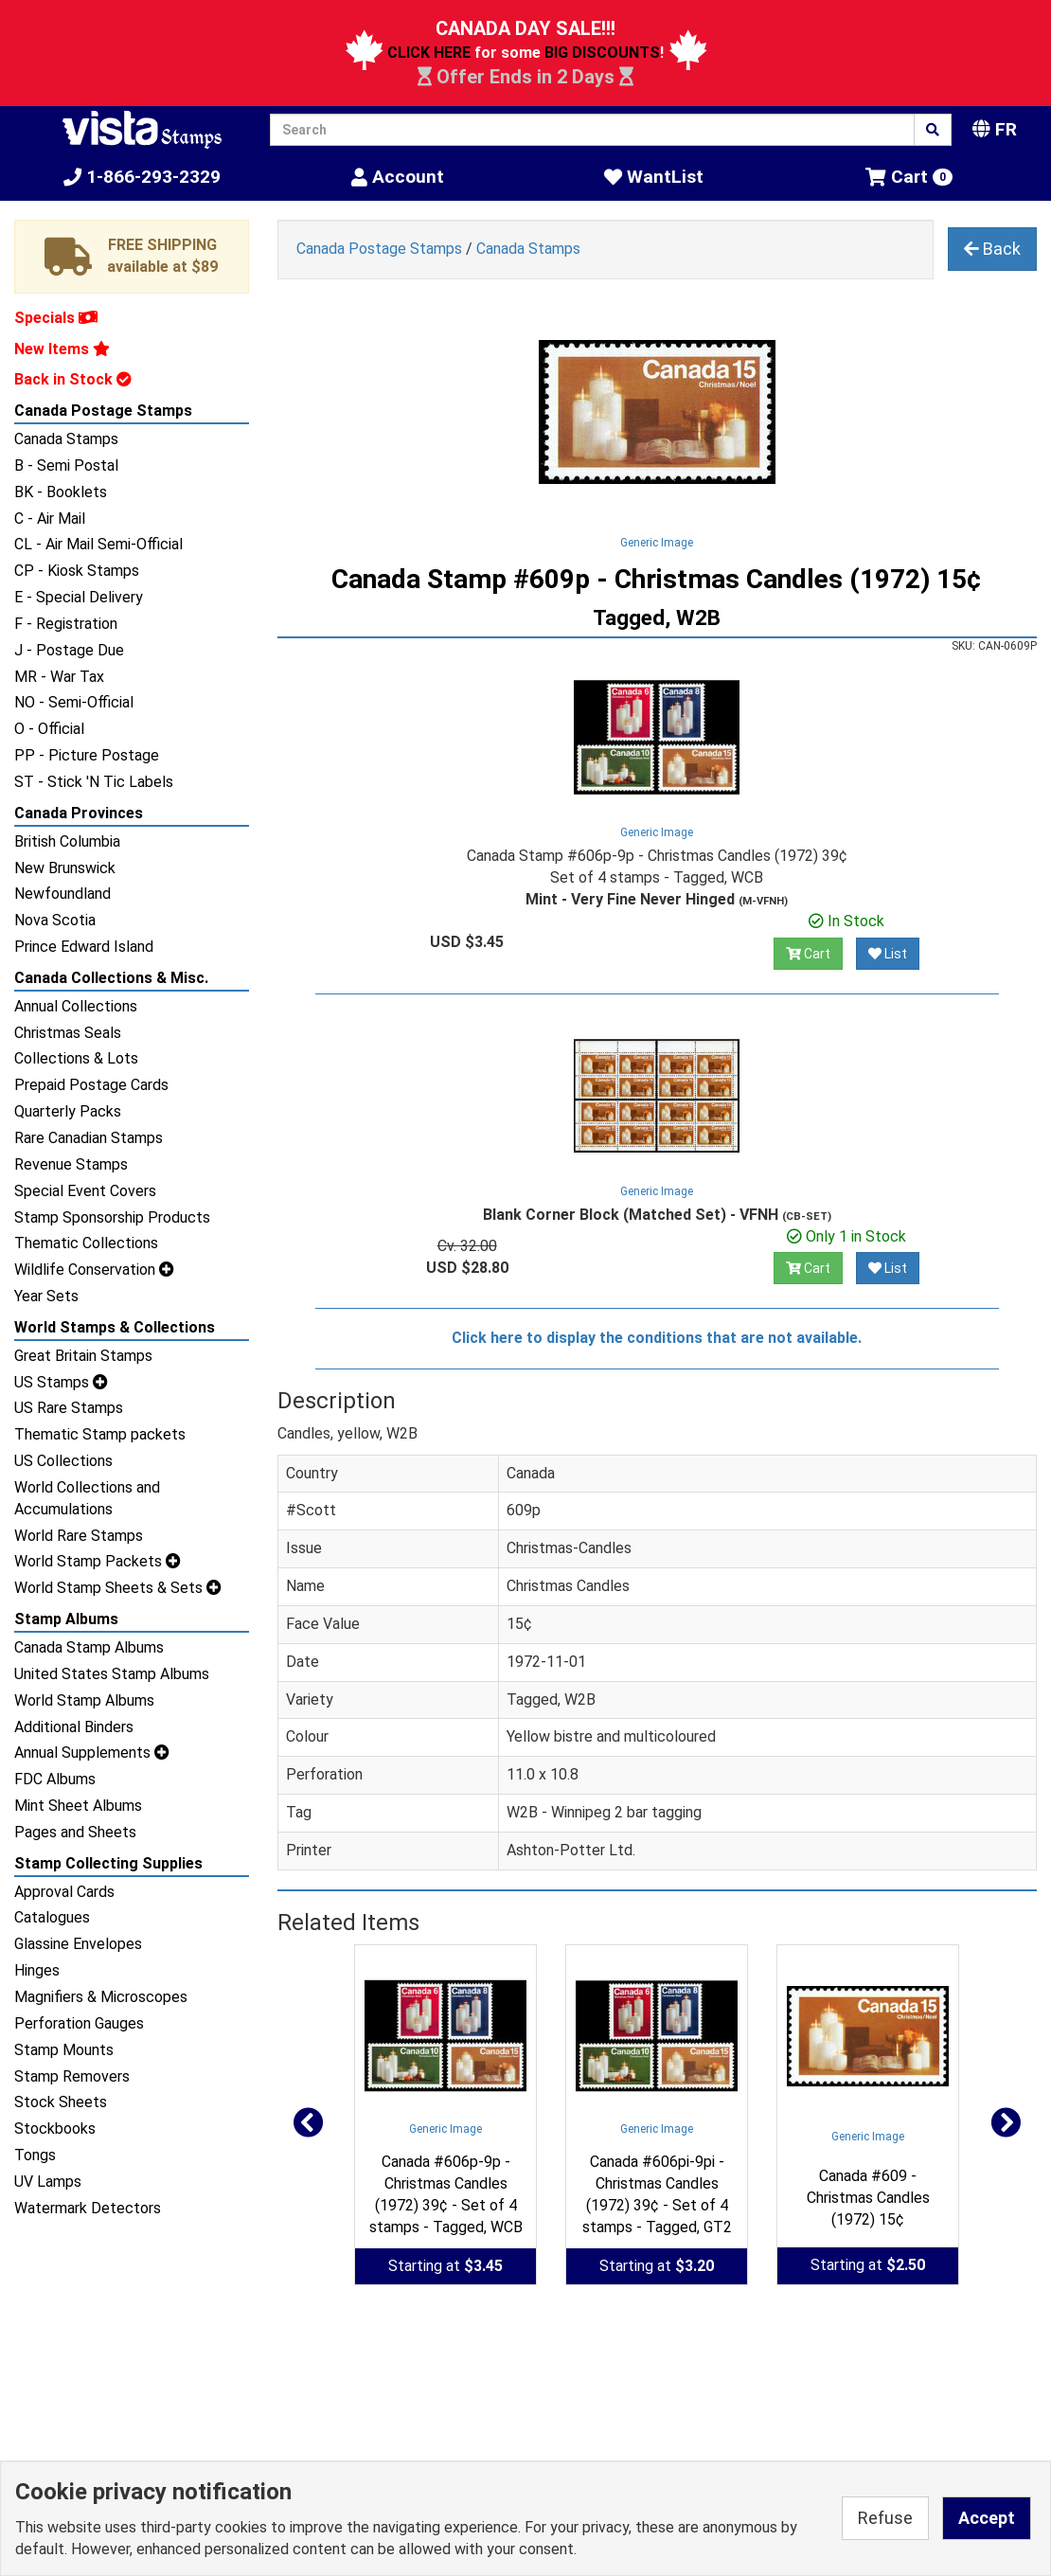 Image resolution: width=1051 pixels, height=2576 pixels. What do you see at coordinates (111, 978) in the screenshot?
I see `Canada Collections & Misc.` at bounding box center [111, 978].